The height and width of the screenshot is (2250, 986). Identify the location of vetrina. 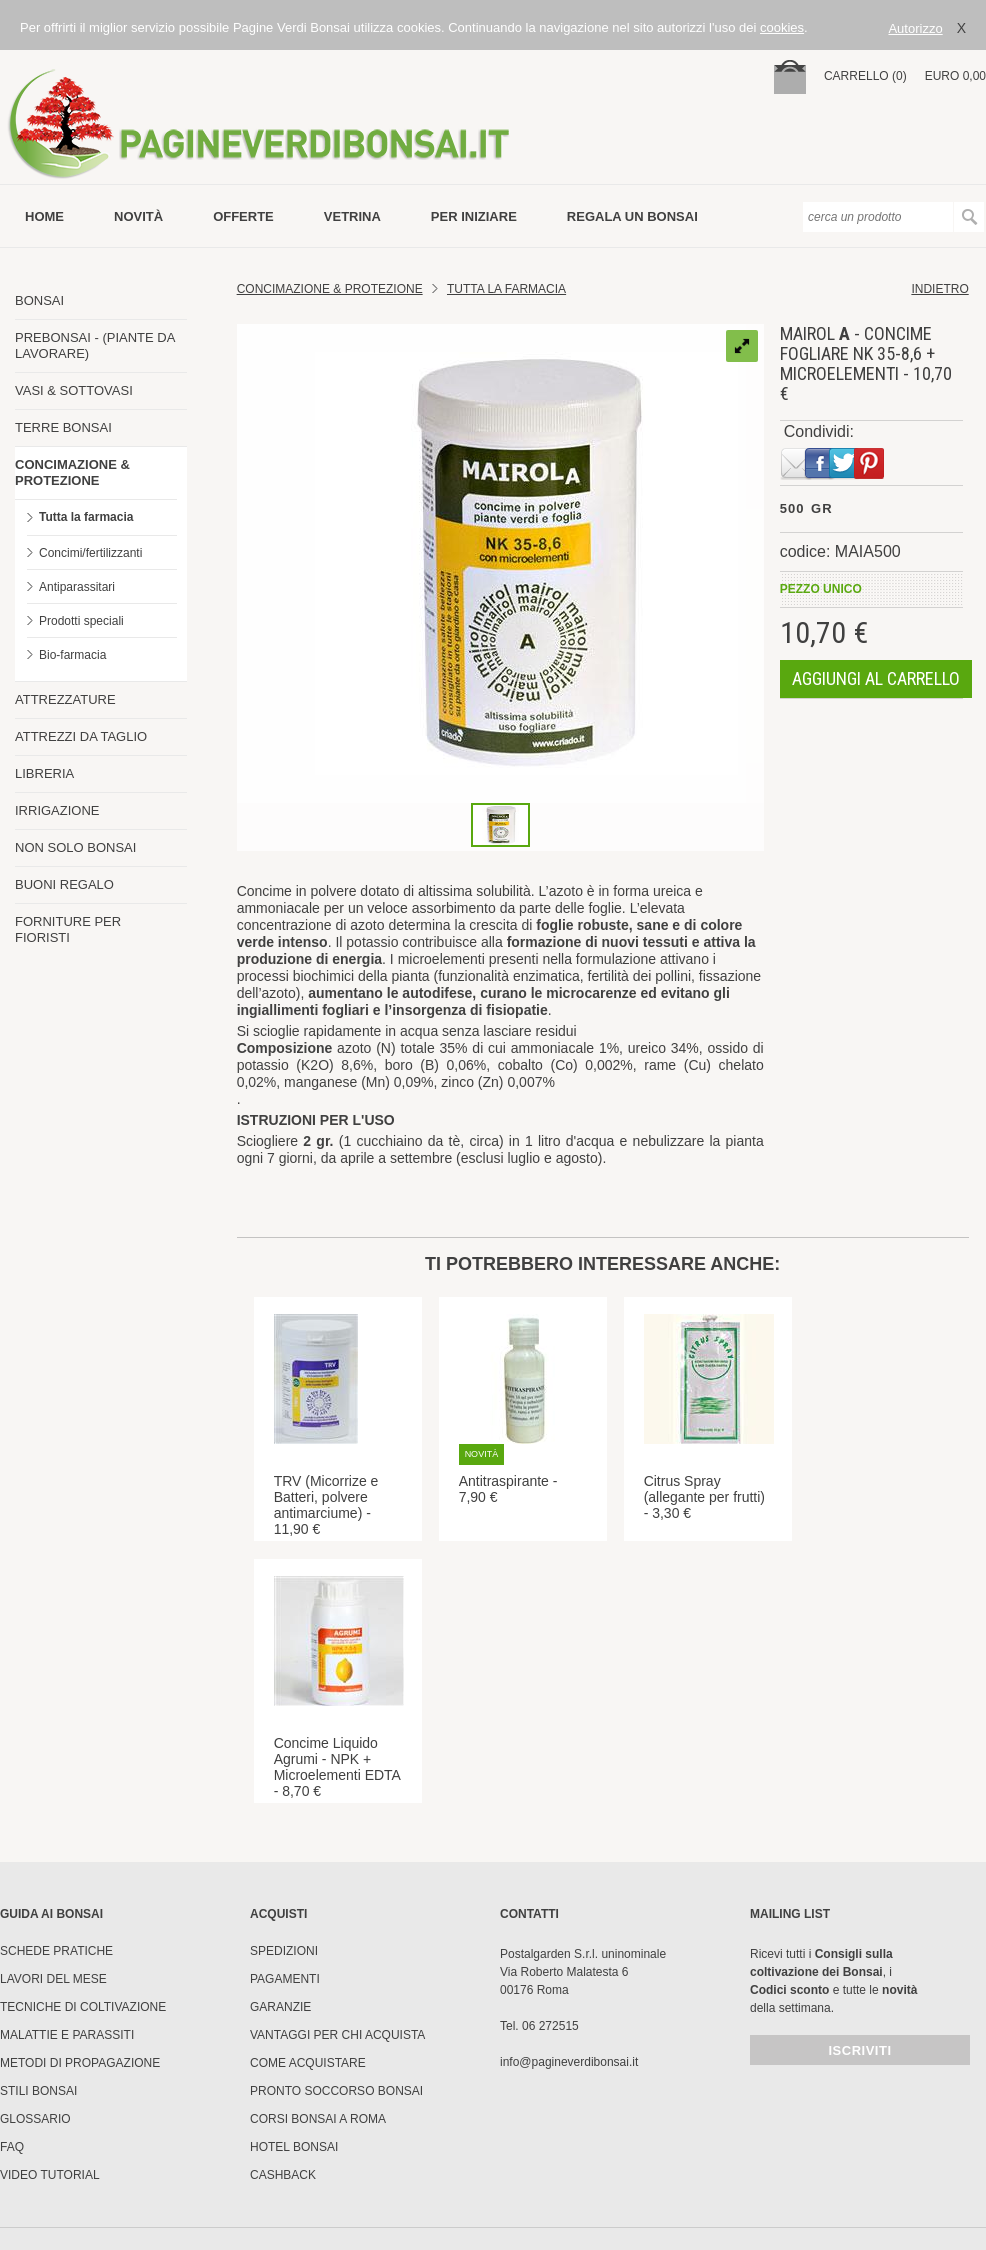
(352, 216).